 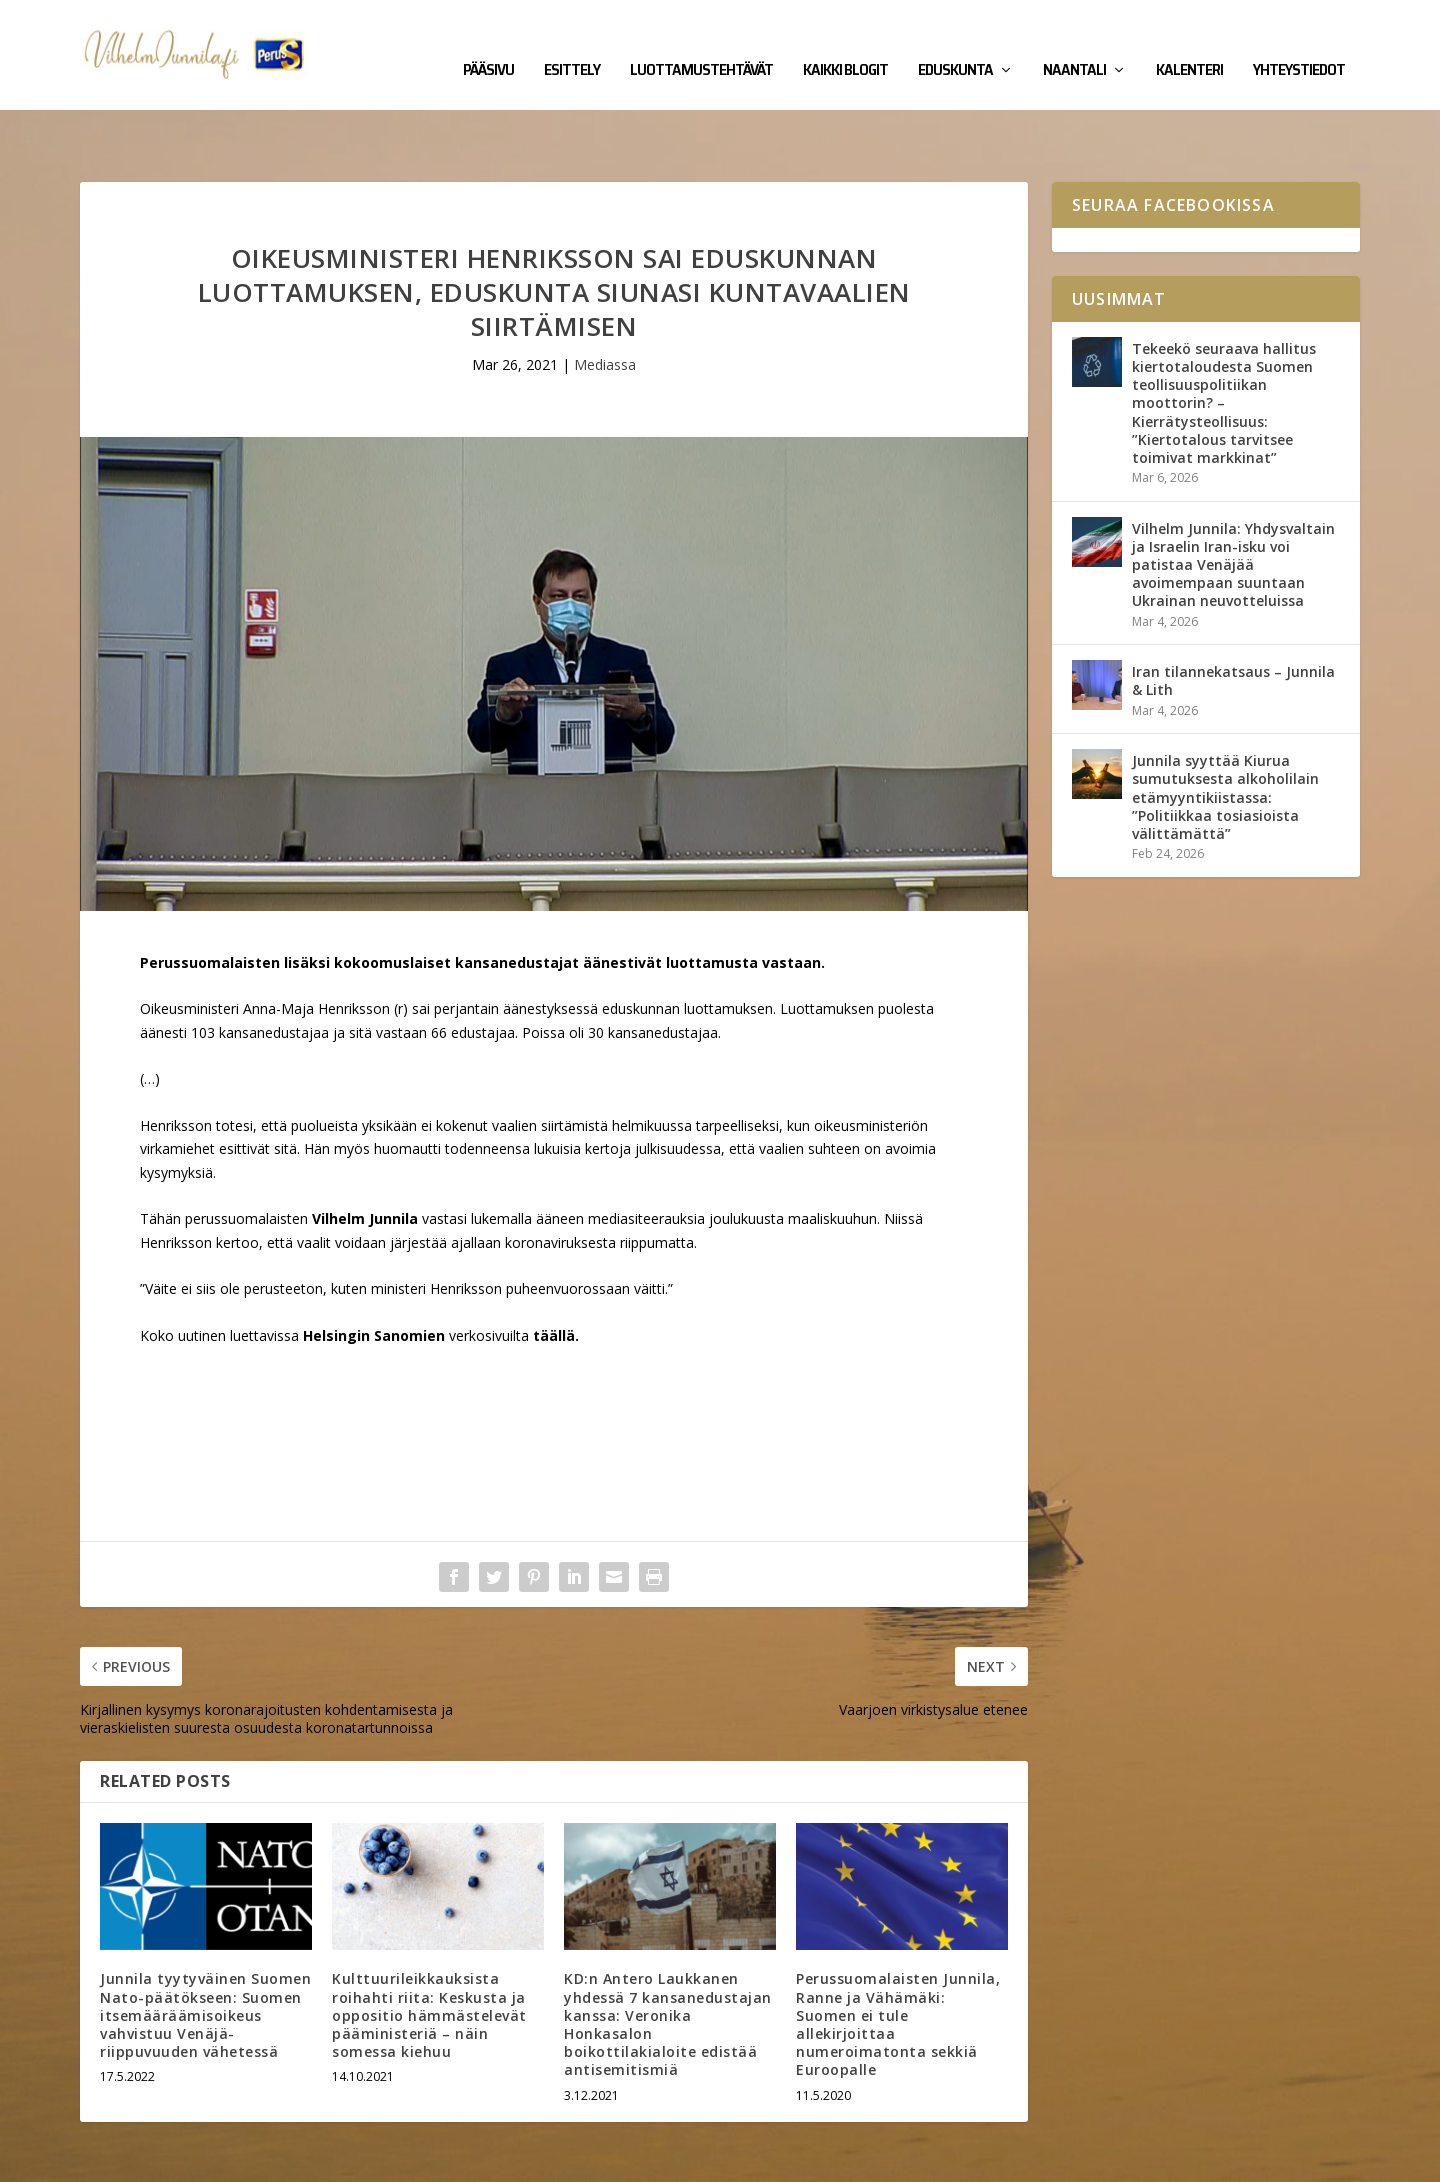 What do you see at coordinates (1189, 42) in the screenshot?
I see `Kalenteri` at bounding box center [1189, 42].